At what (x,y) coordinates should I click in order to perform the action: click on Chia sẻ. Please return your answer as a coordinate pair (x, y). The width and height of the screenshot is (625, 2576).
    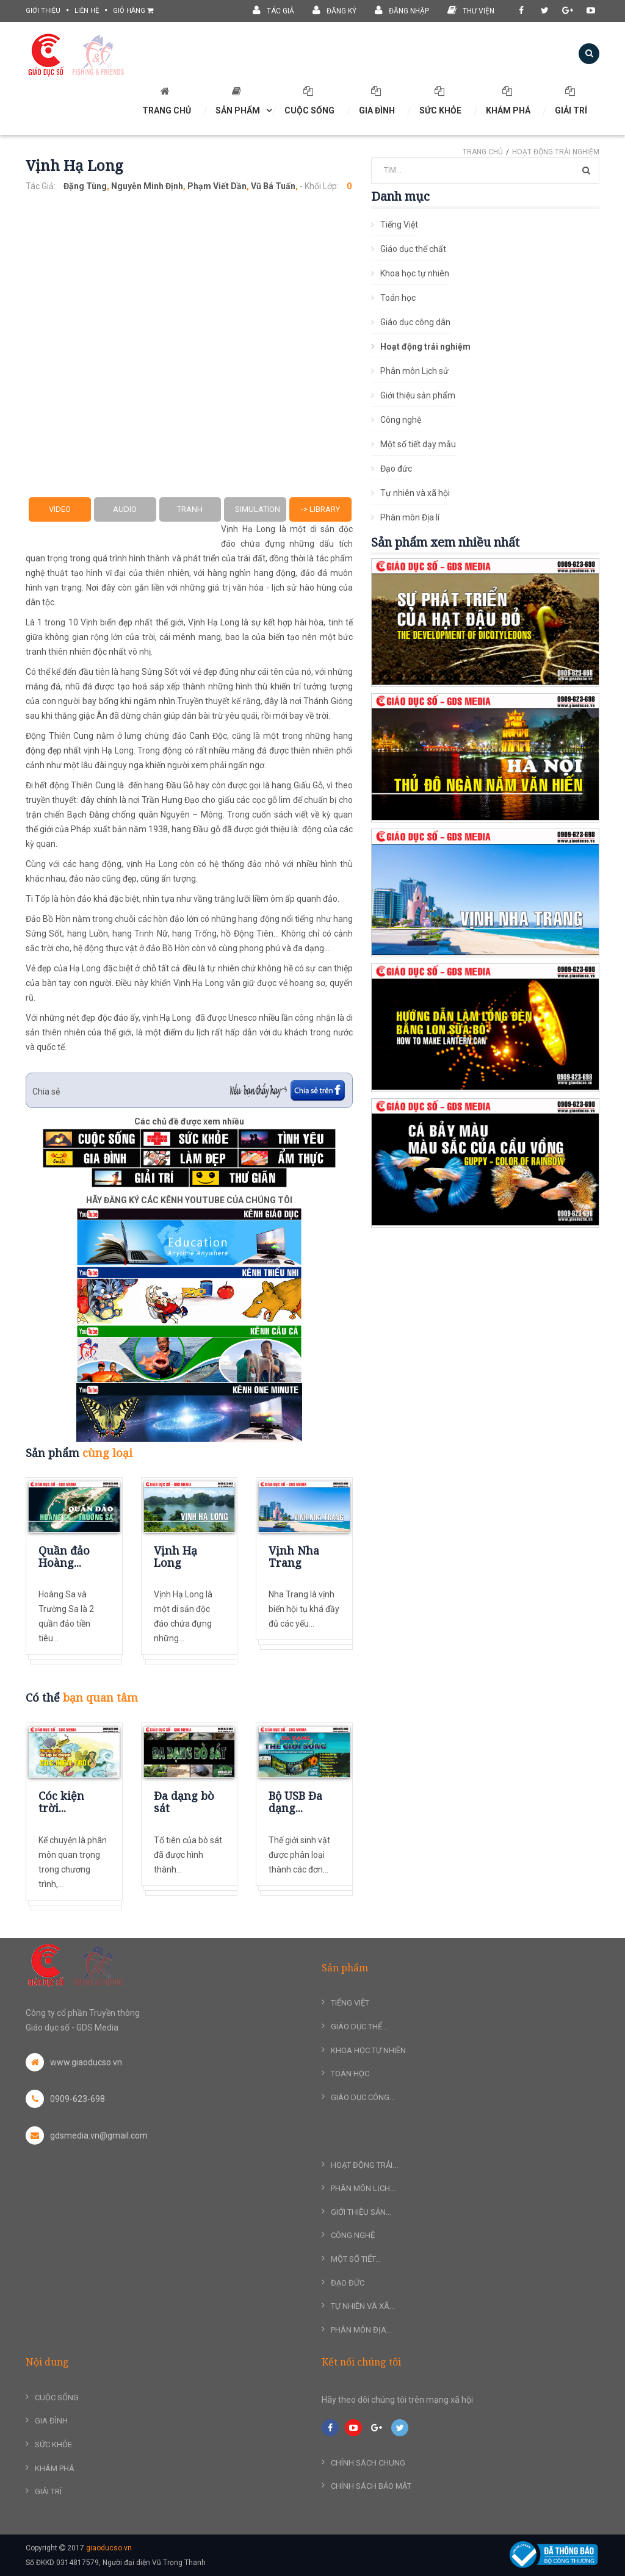
    Looking at the image, I should click on (46, 1091).